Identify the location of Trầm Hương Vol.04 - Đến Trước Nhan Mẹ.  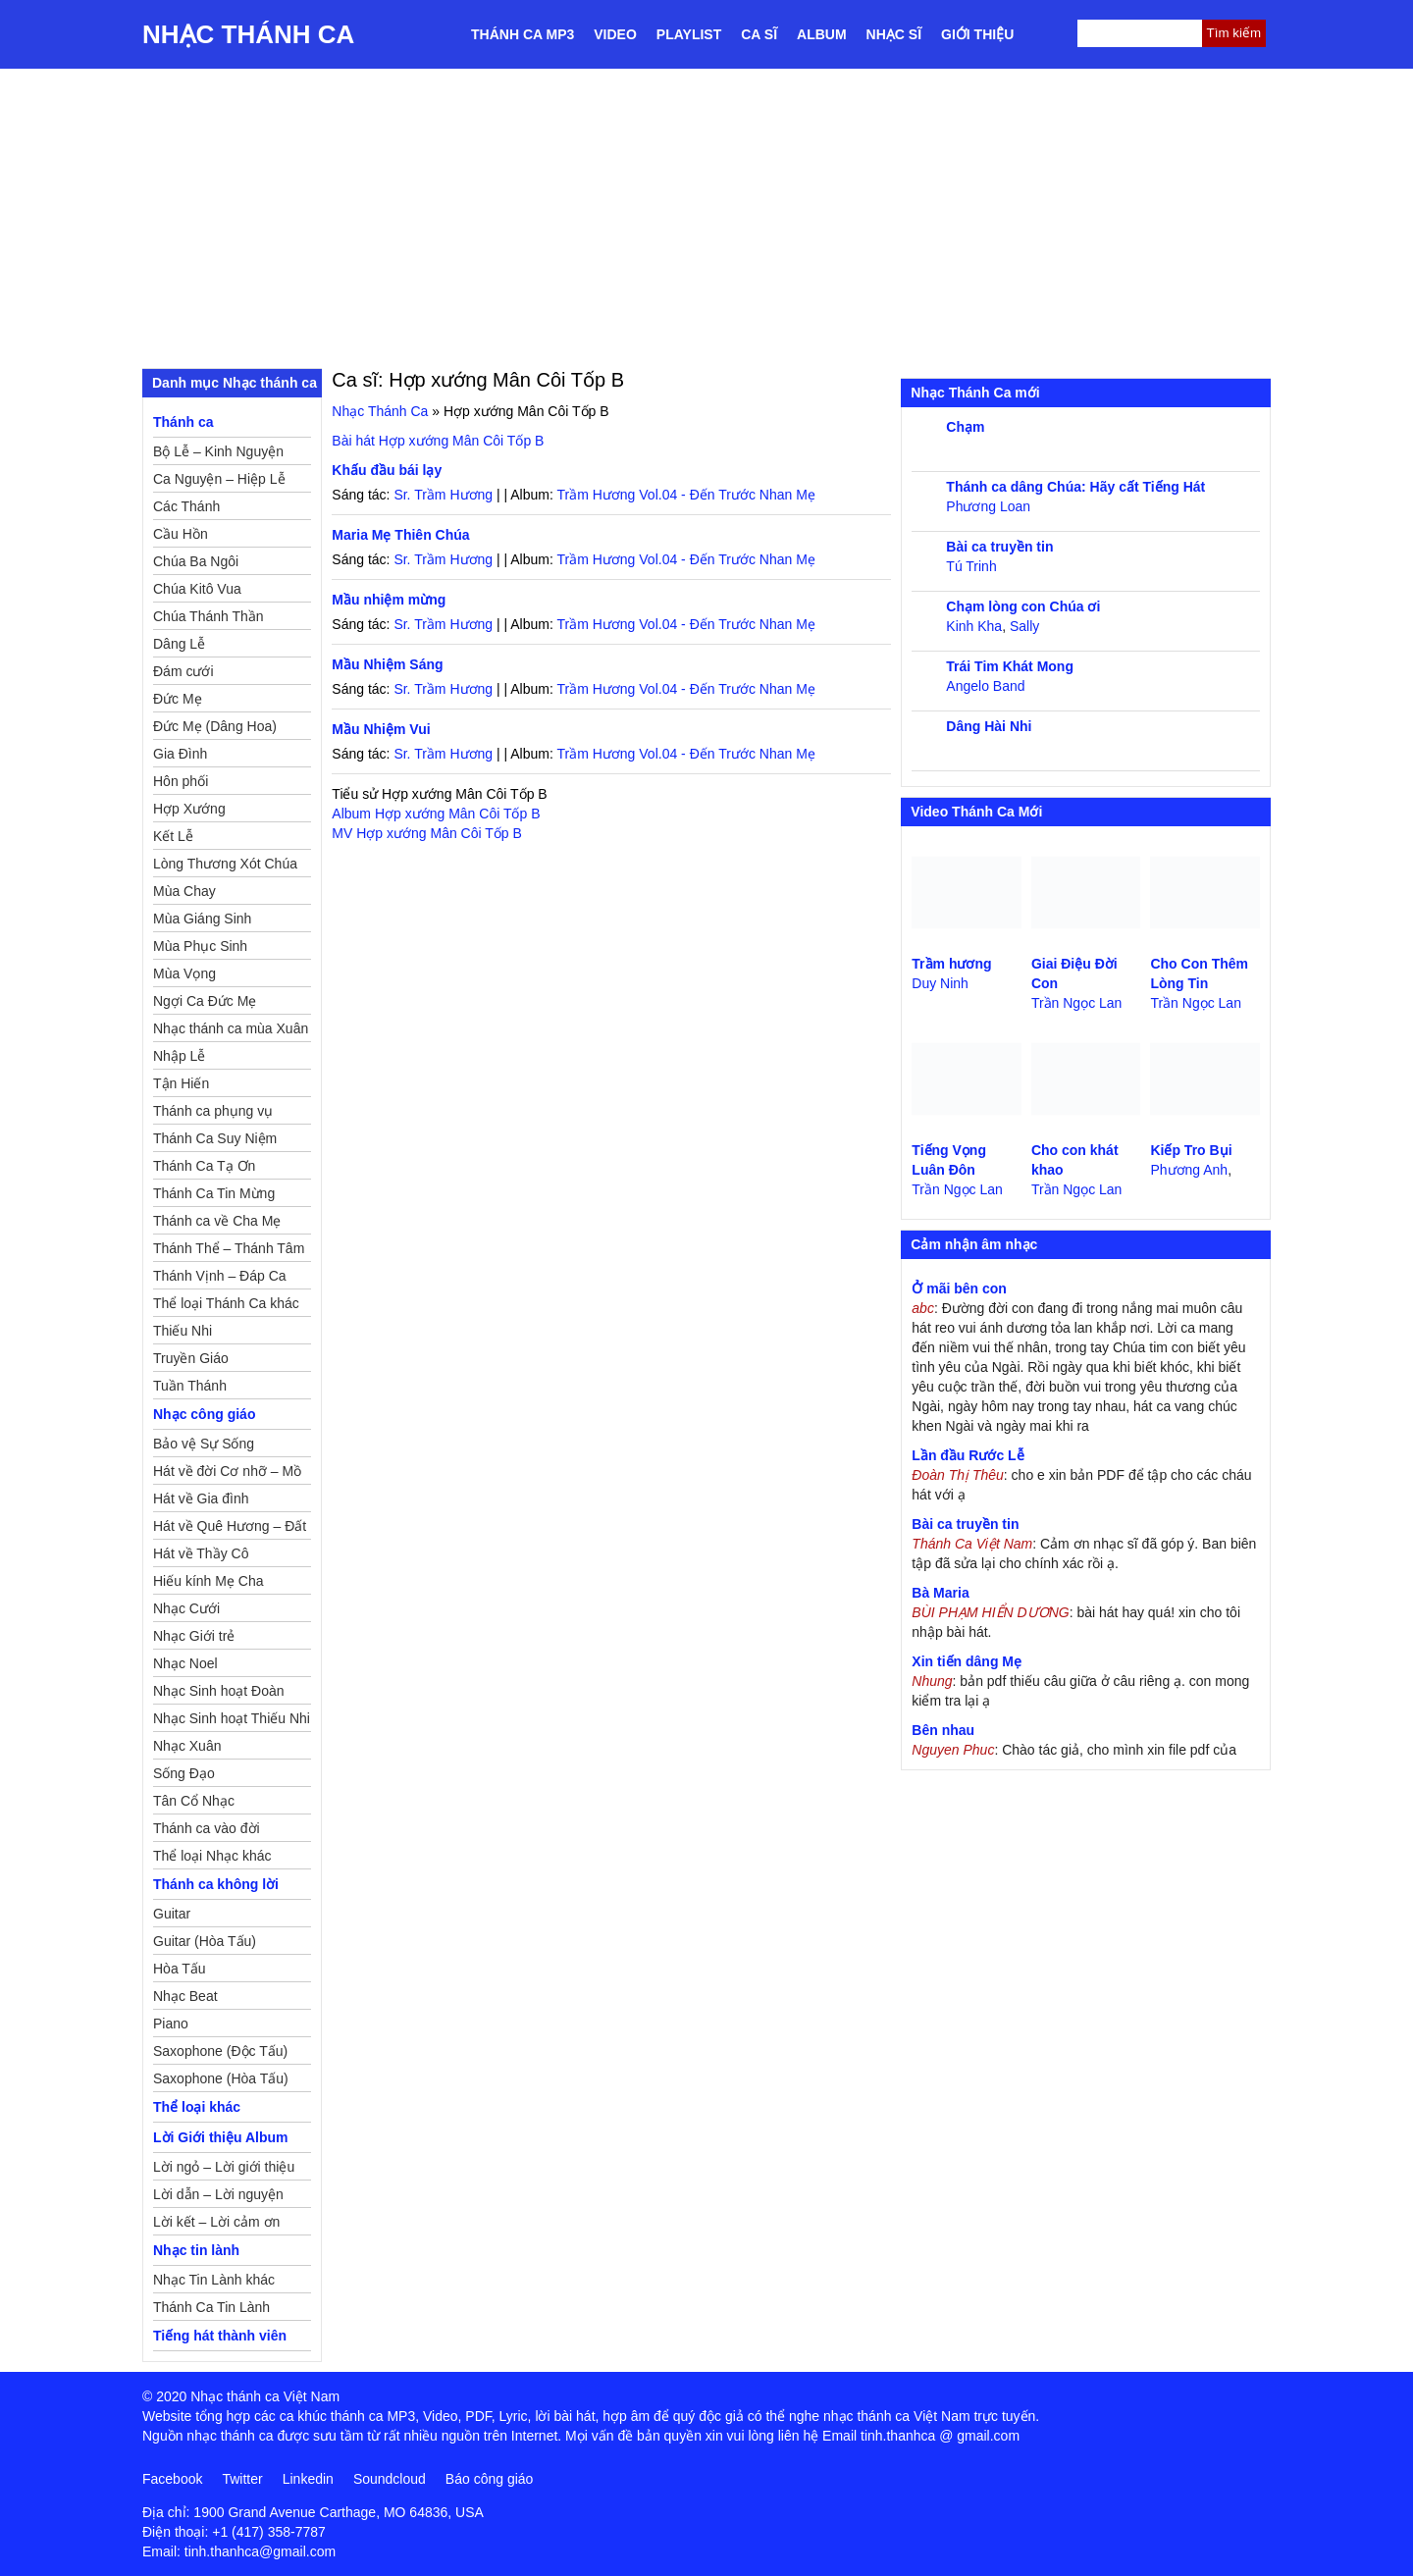
(685, 494).